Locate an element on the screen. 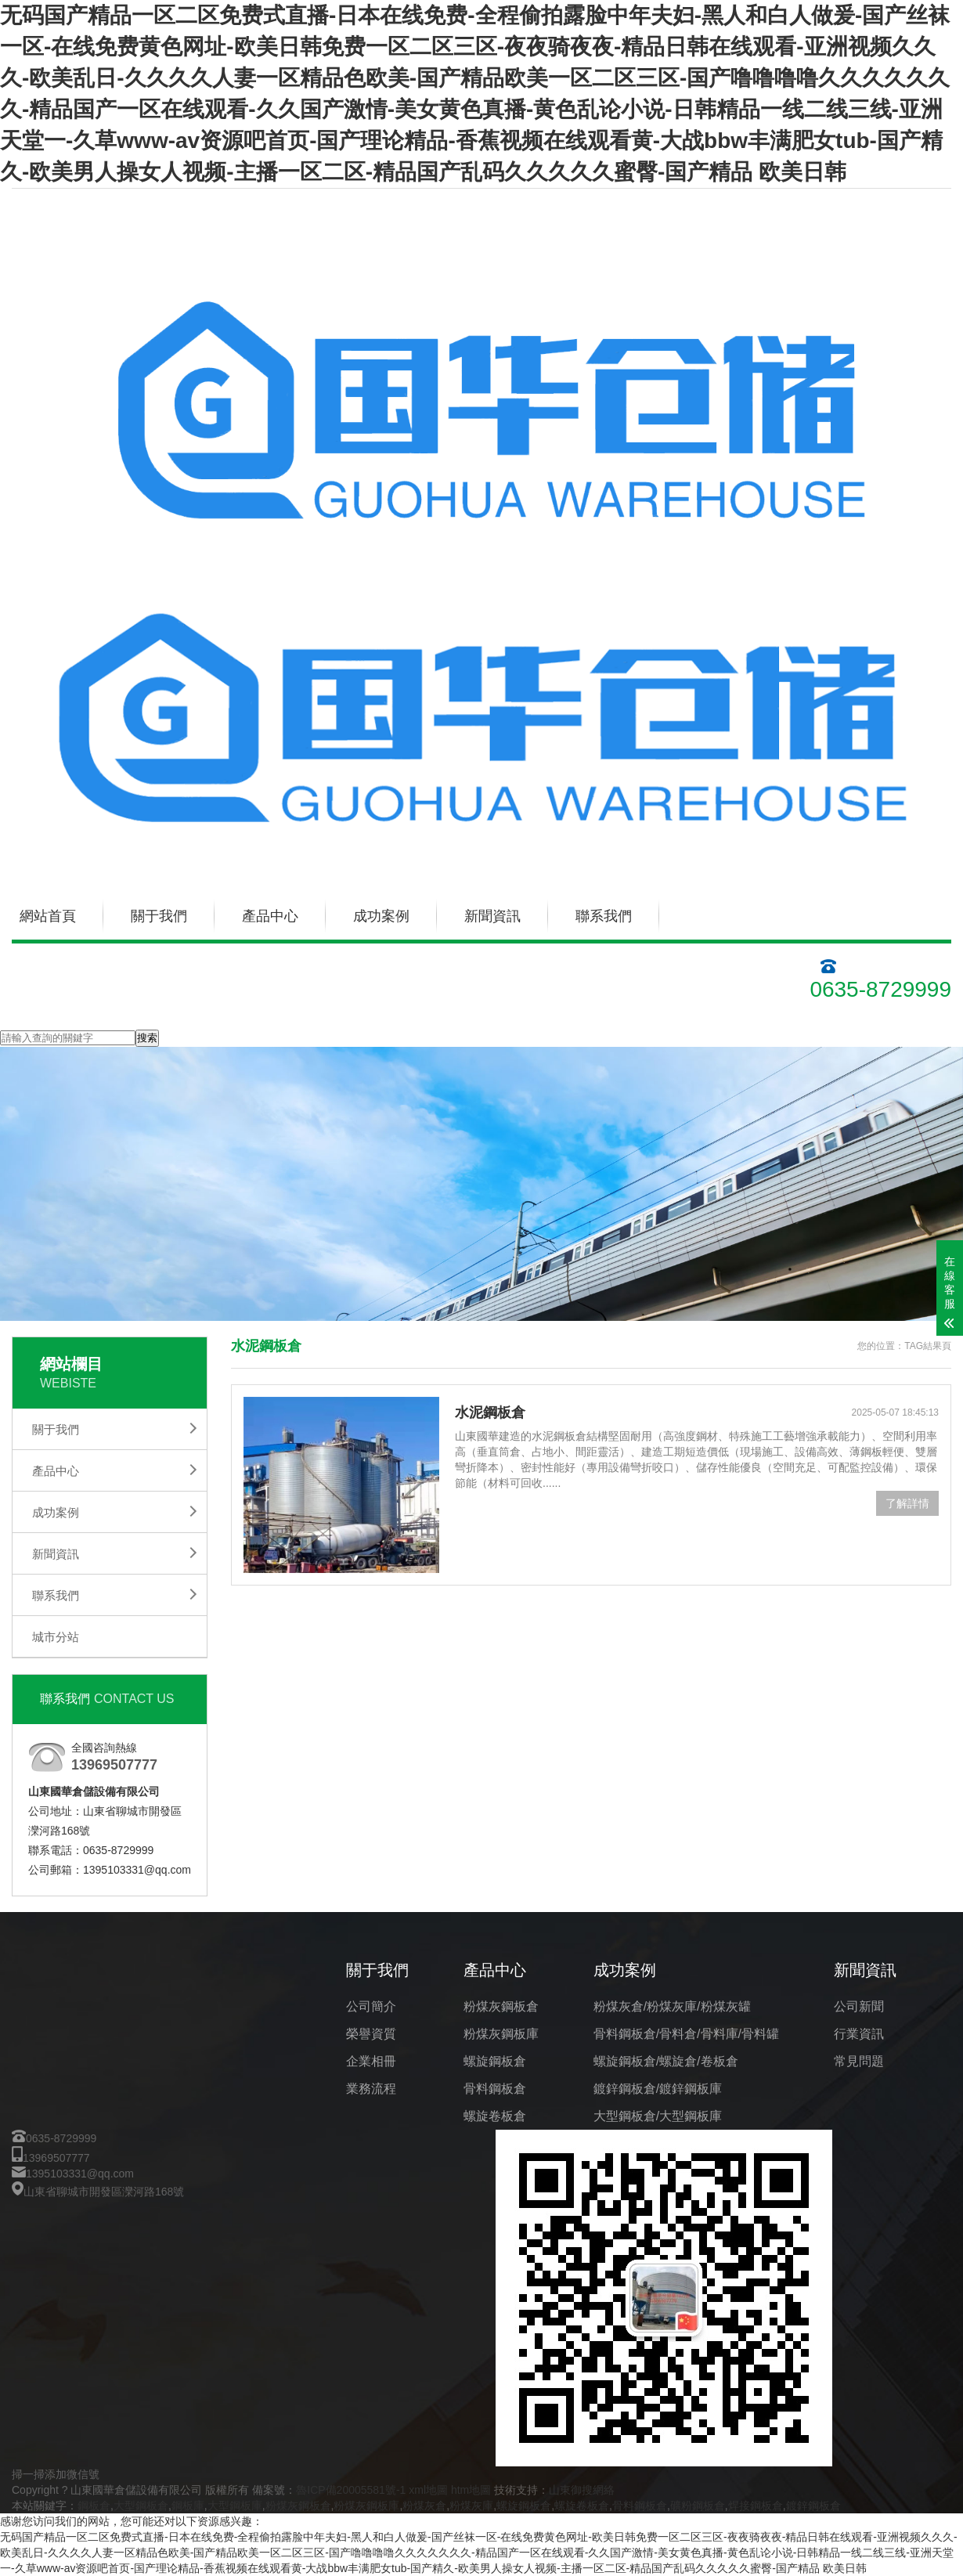  大型鋼板倉/大型鋼板庫 is located at coordinates (657, 2116).